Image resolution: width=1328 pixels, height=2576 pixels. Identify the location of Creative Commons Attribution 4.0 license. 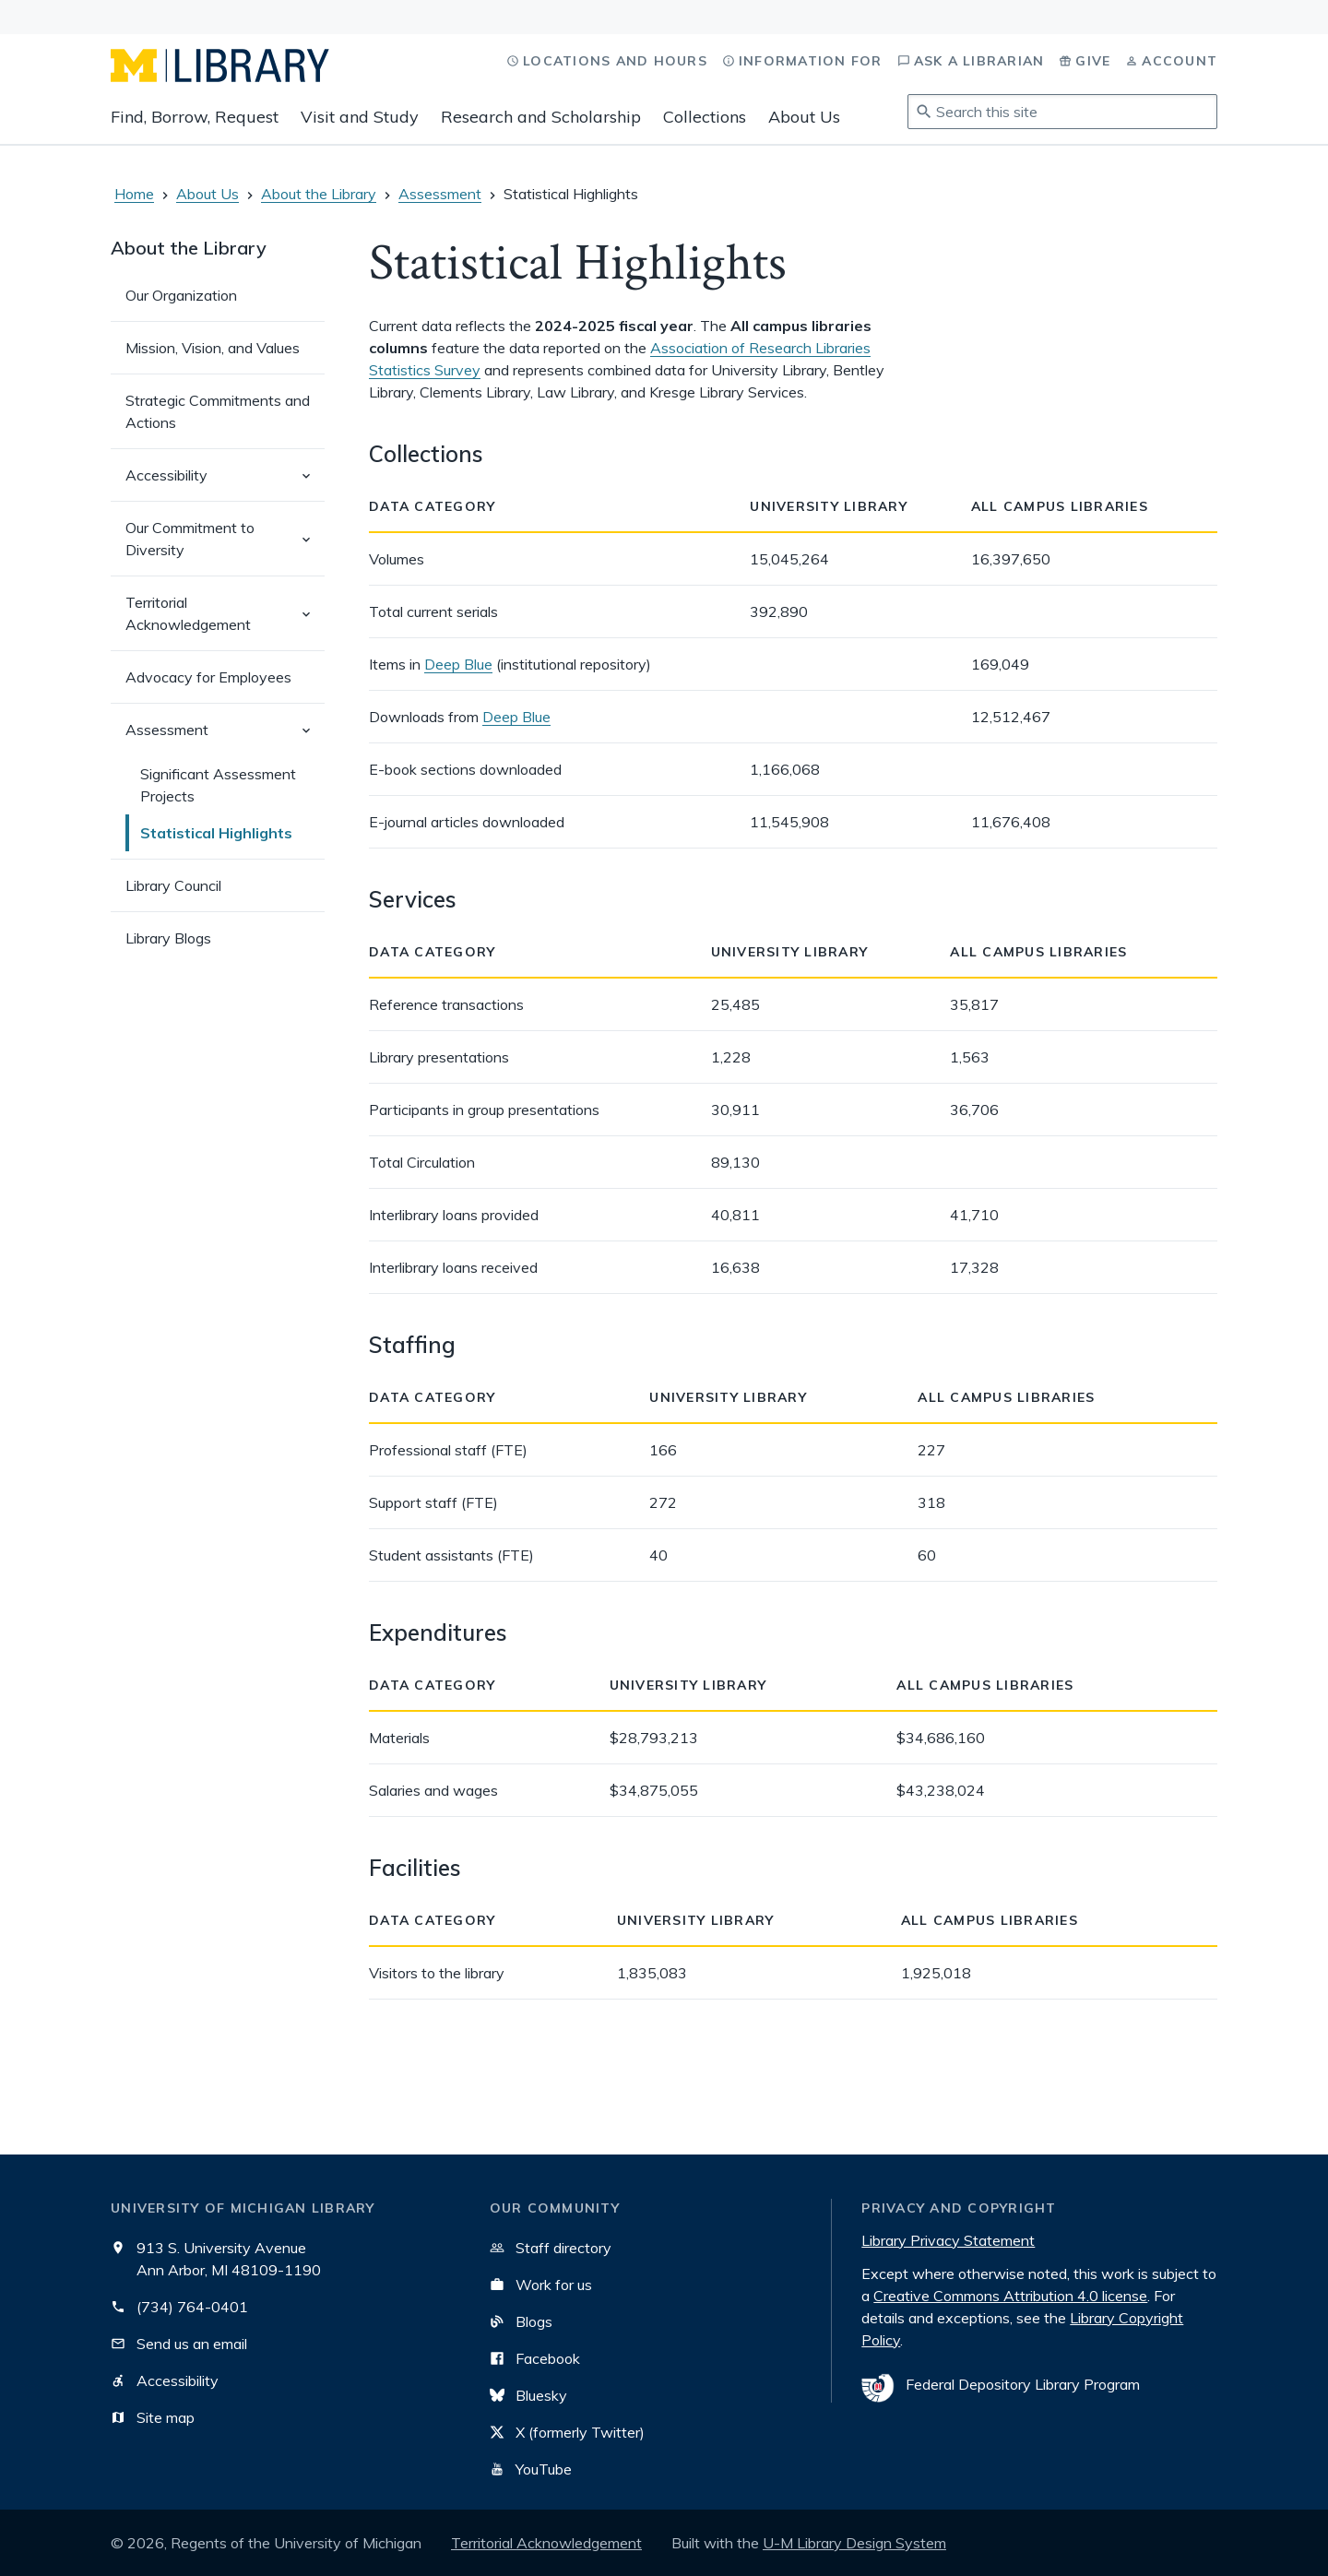
(1010, 2295).